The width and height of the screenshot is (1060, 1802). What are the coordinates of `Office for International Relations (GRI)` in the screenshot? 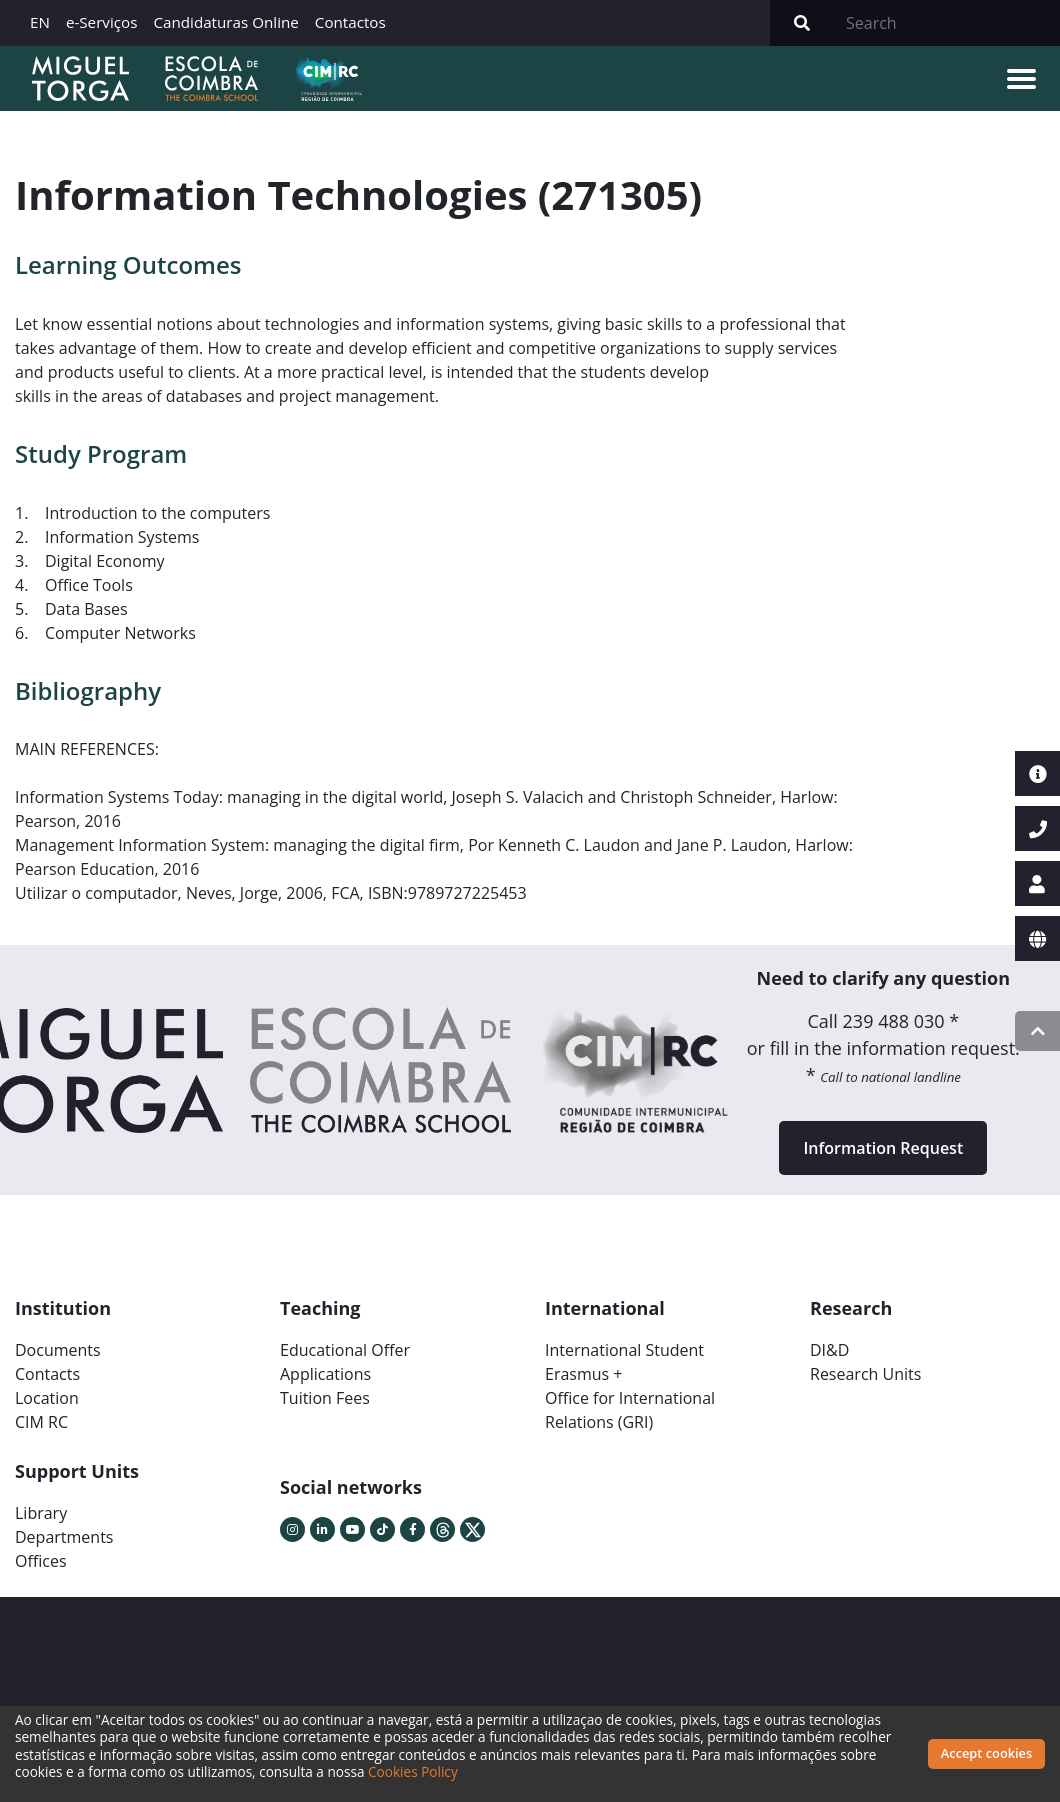 It's located at (630, 1410).